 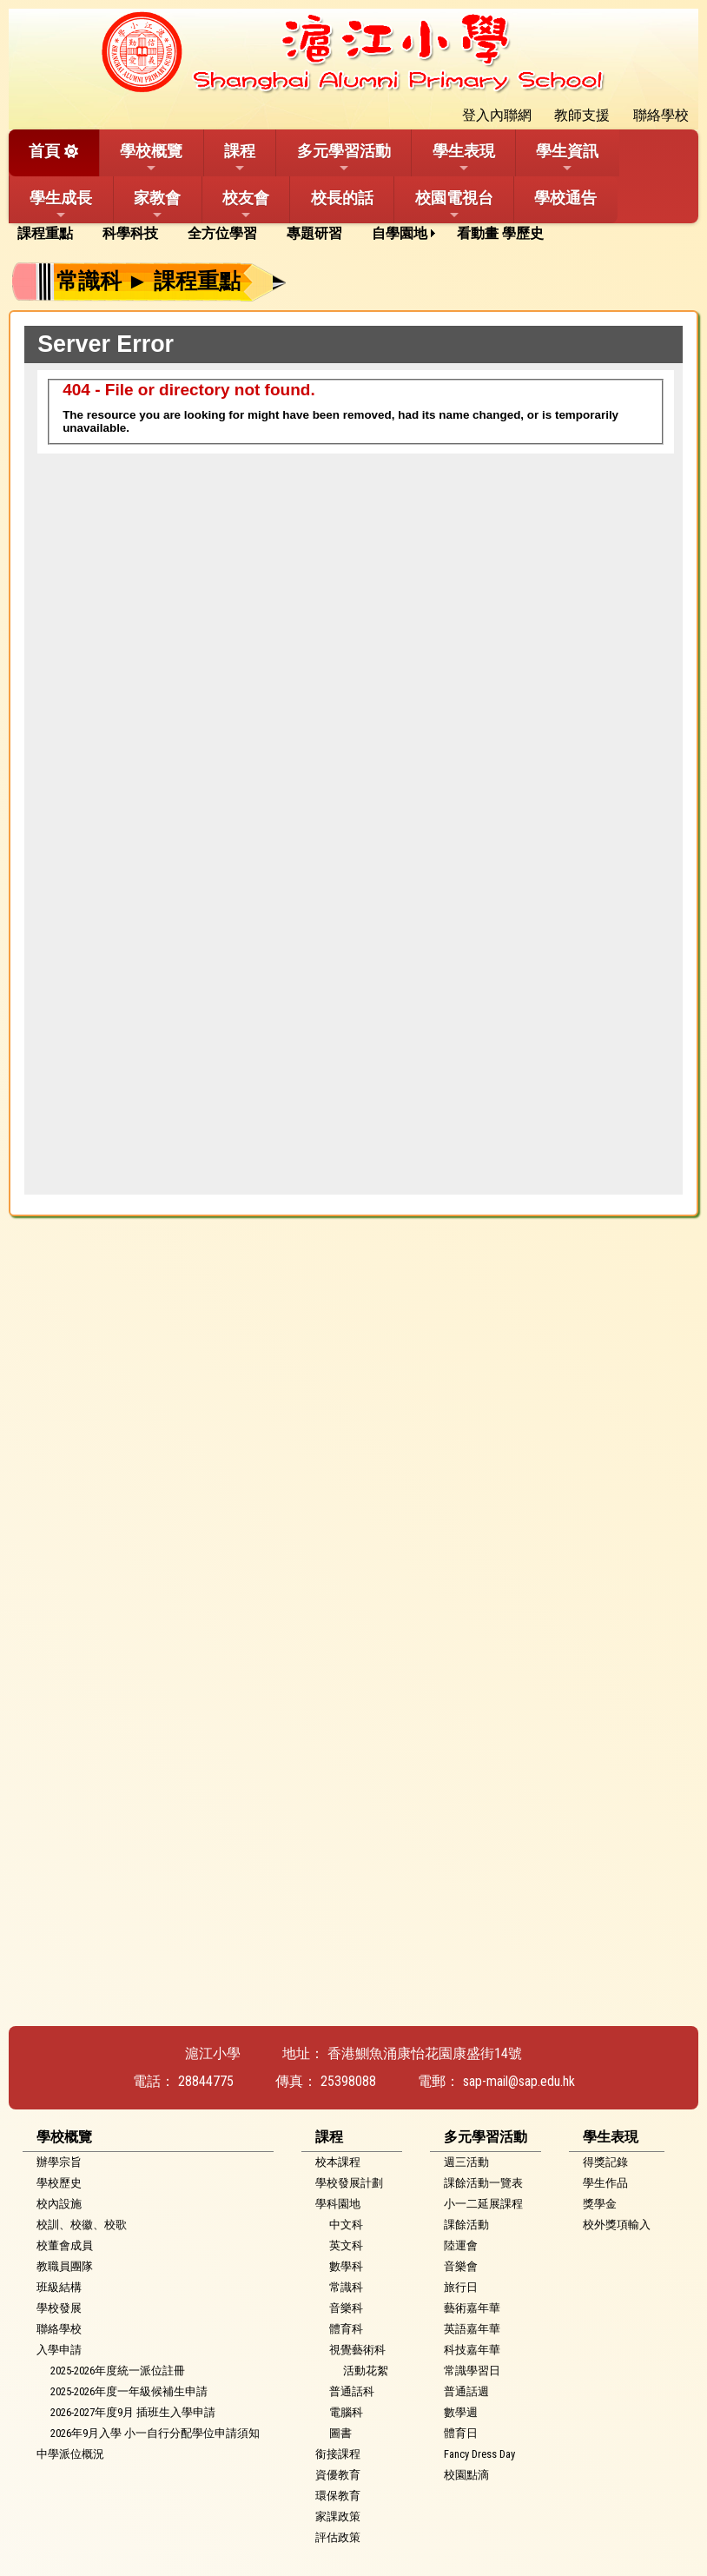 What do you see at coordinates (466, 2391) in the screenshot?
I see `普通話週` at bounding box center [466, 2391].